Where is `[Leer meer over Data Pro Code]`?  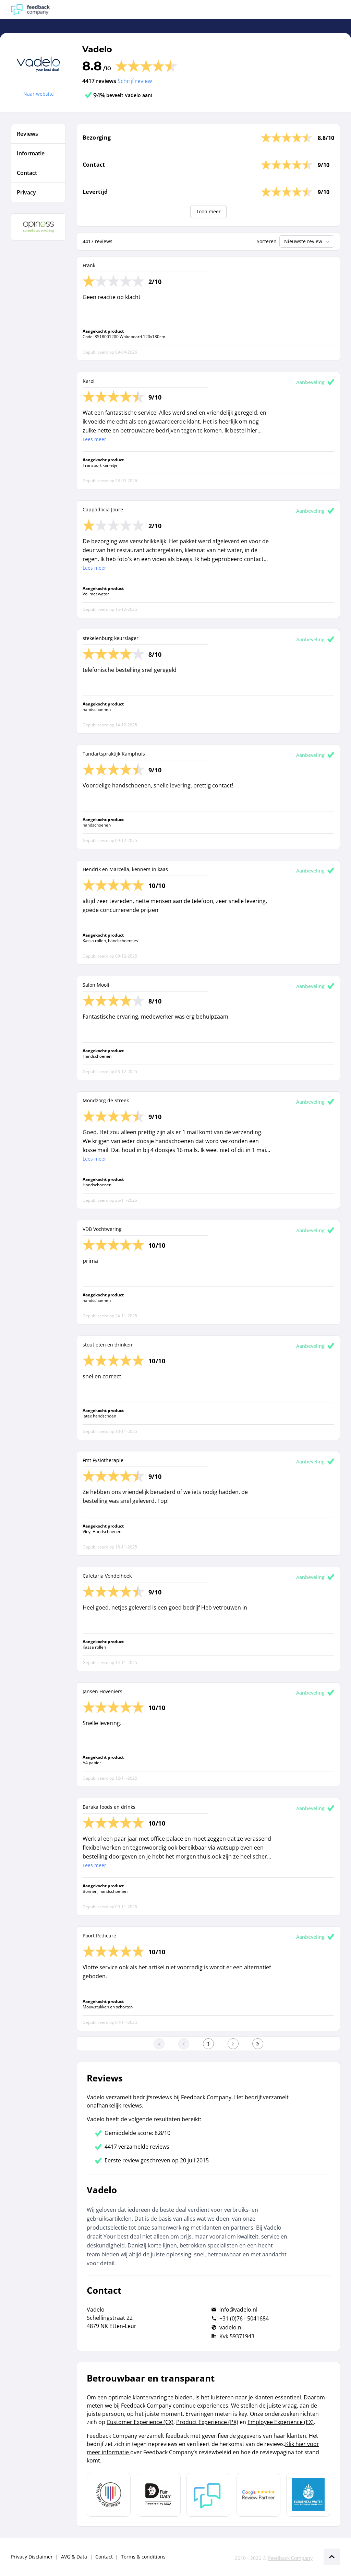 [Leer meer over Data Pro Code] is located at coordinates (108, 2494).